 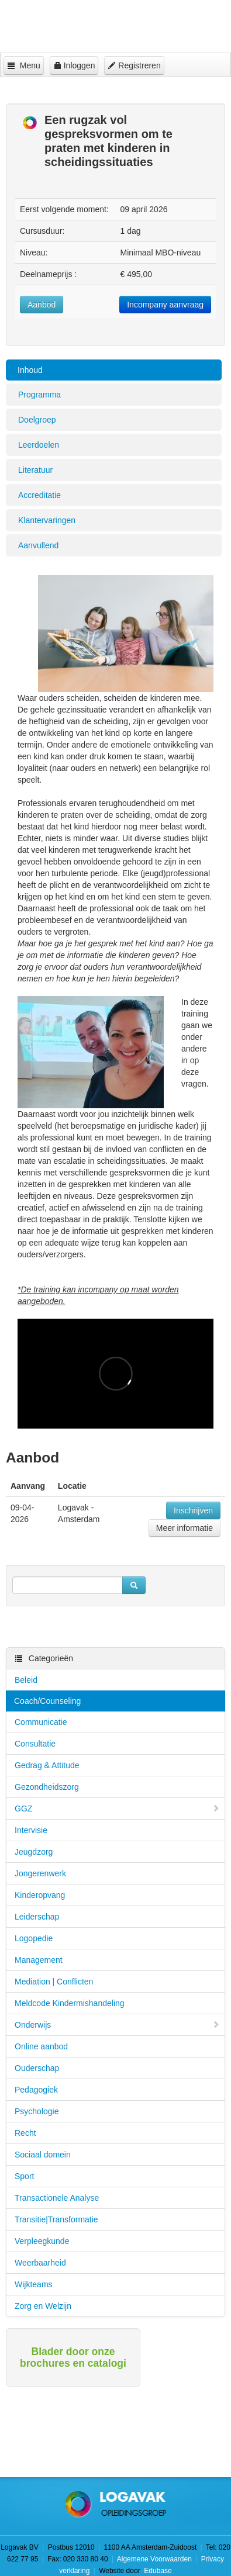 What do you see at coordinates (157, 2571) in the screenshot?
I see `Edubase` at bounding box center [157, 2571].